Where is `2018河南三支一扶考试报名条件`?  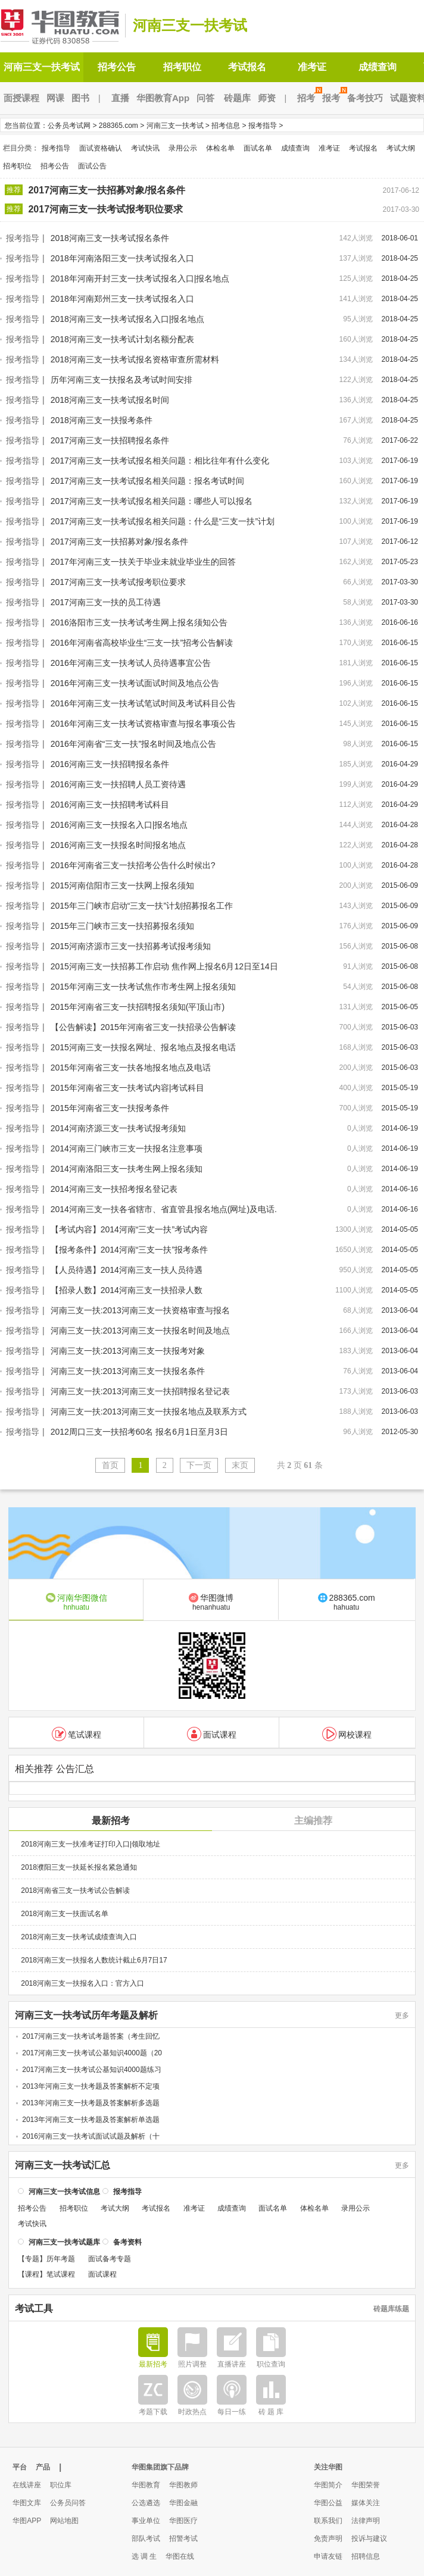 2018河南三支一扶考试报名条件 is located at coordinates (110, 238).